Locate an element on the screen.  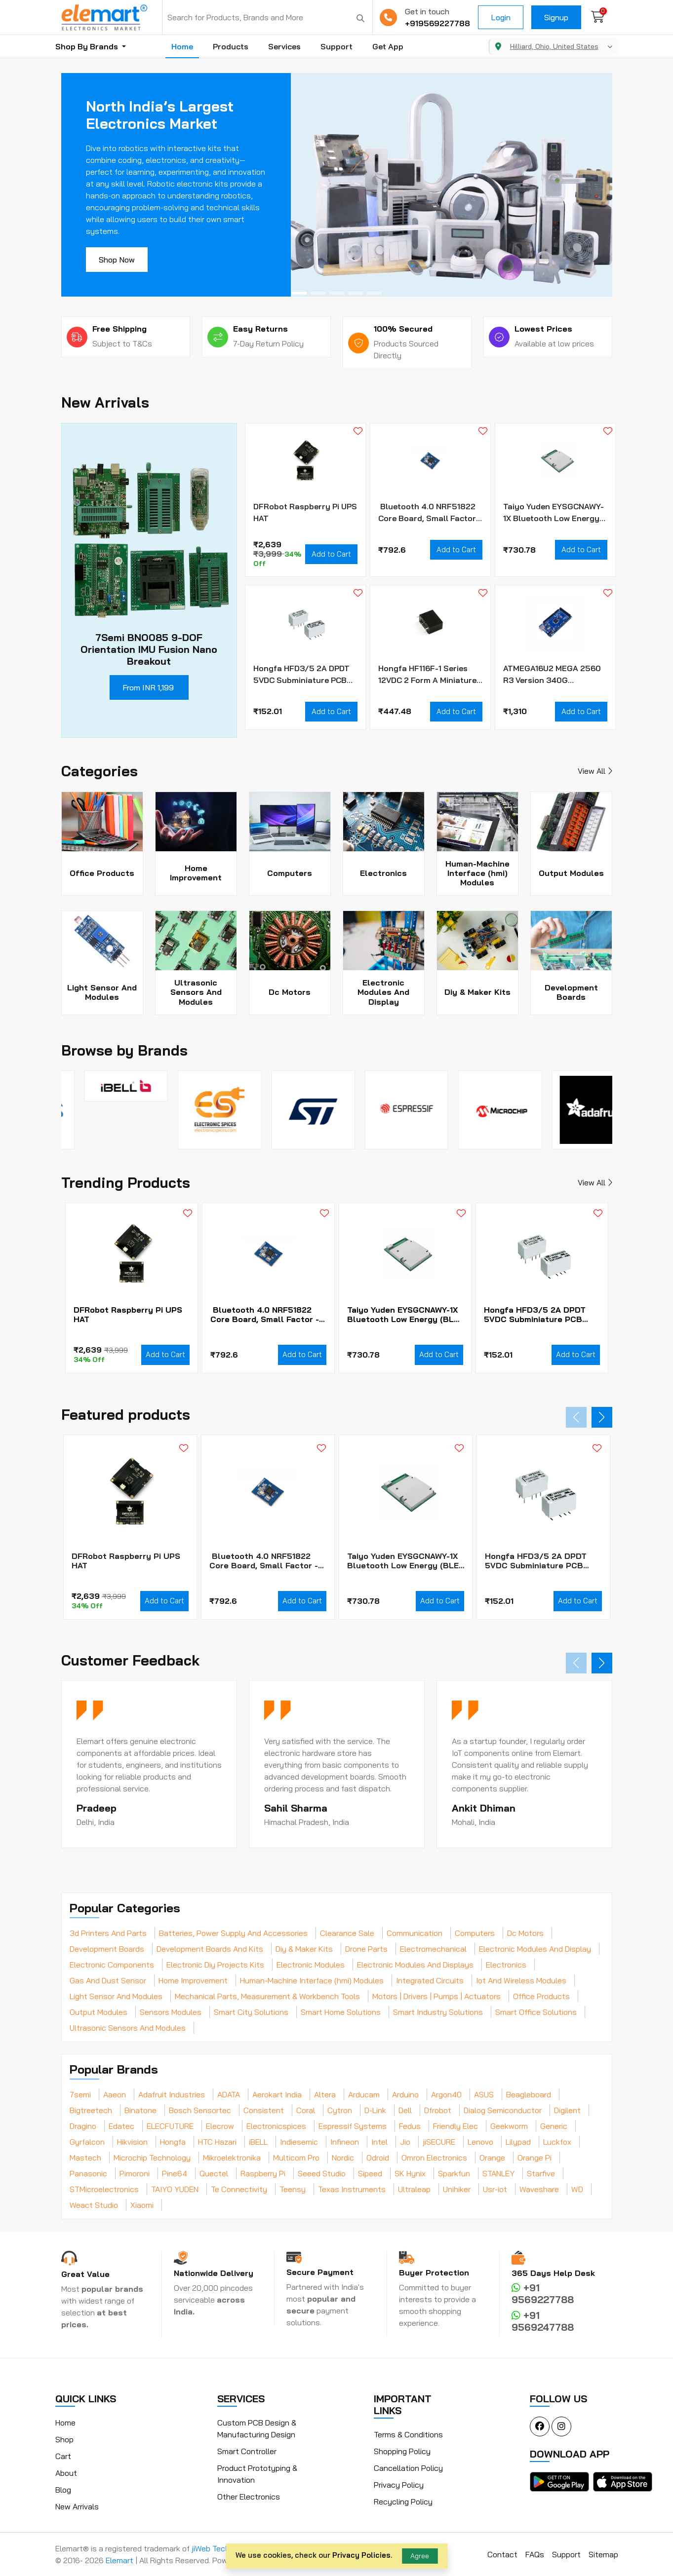
Hongfa is located at coordinates (173, 2142).